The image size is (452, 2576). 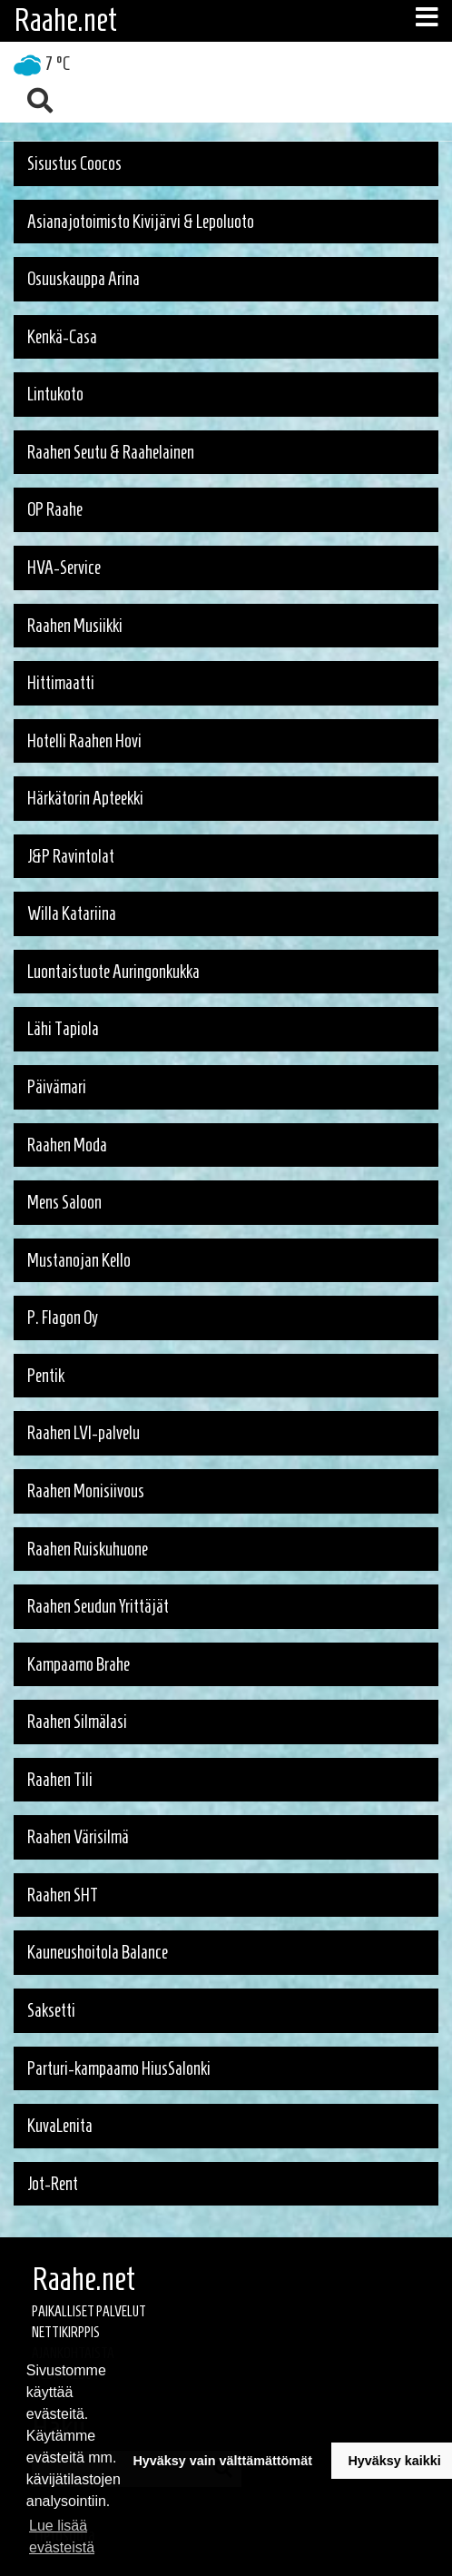 I want to click on Sisustus Coocos, so click(x=74, y=163).